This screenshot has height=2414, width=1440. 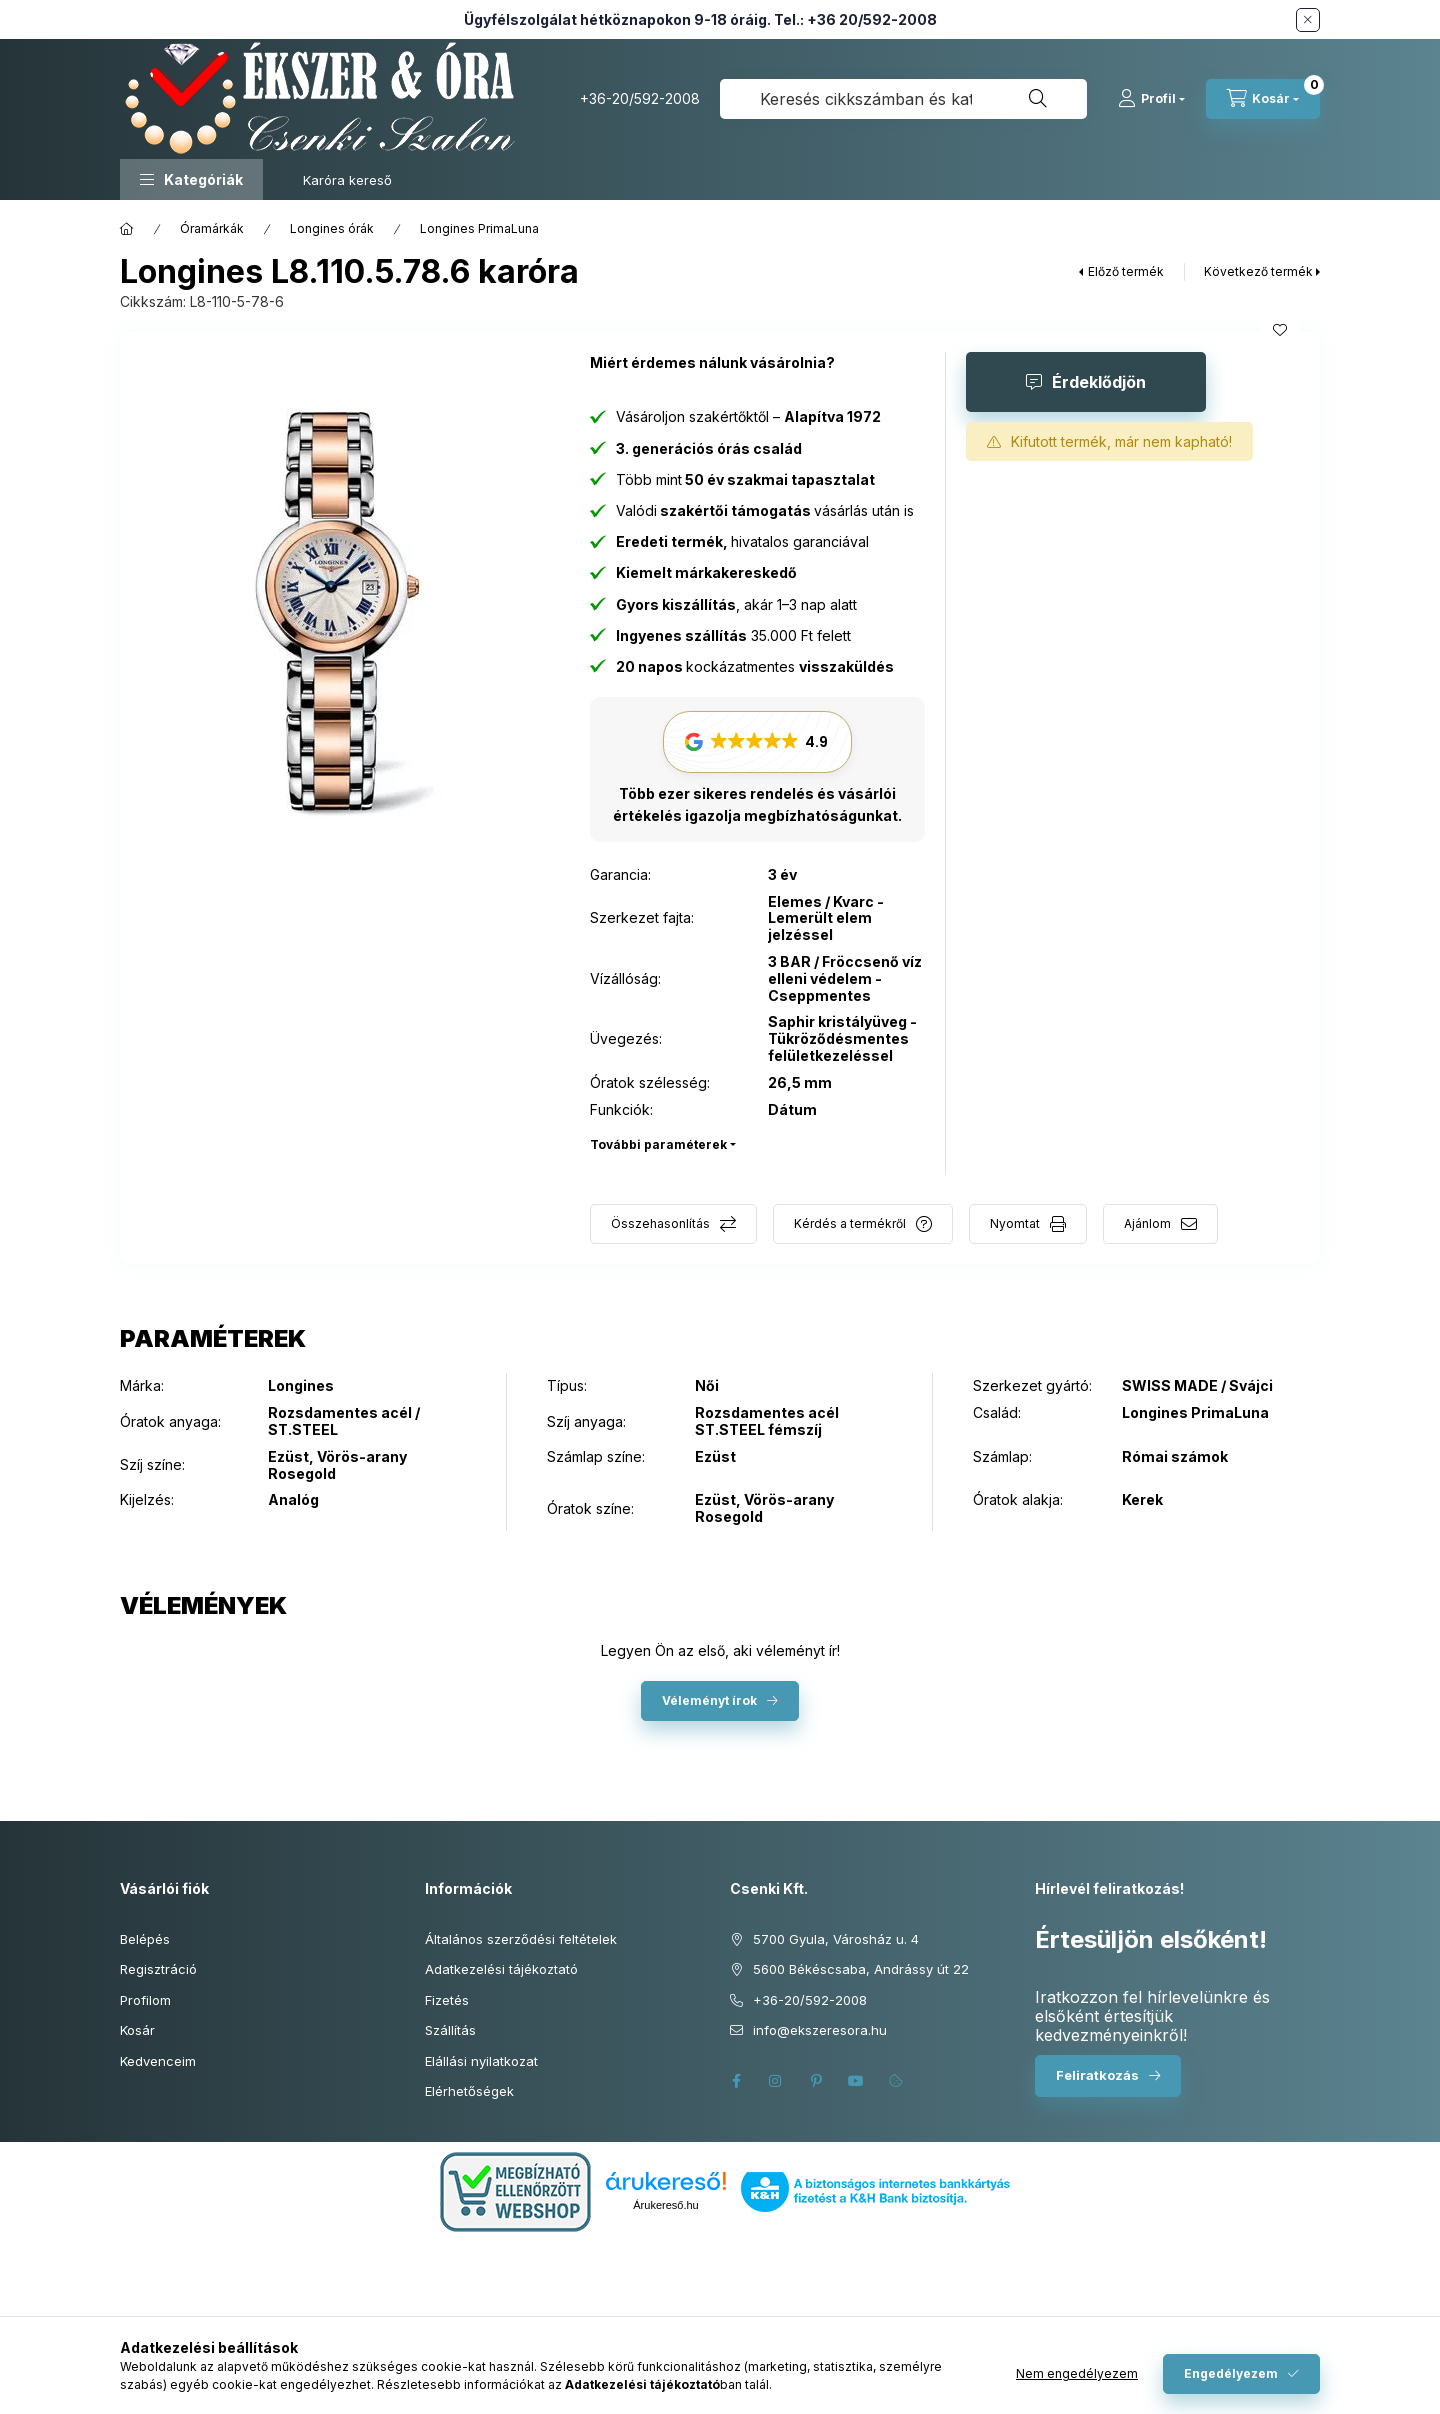 What do you see at coordinates (1147, 1223) in the screenshot?
I see `Ajánlom` at bounding box center [1147, 1223].